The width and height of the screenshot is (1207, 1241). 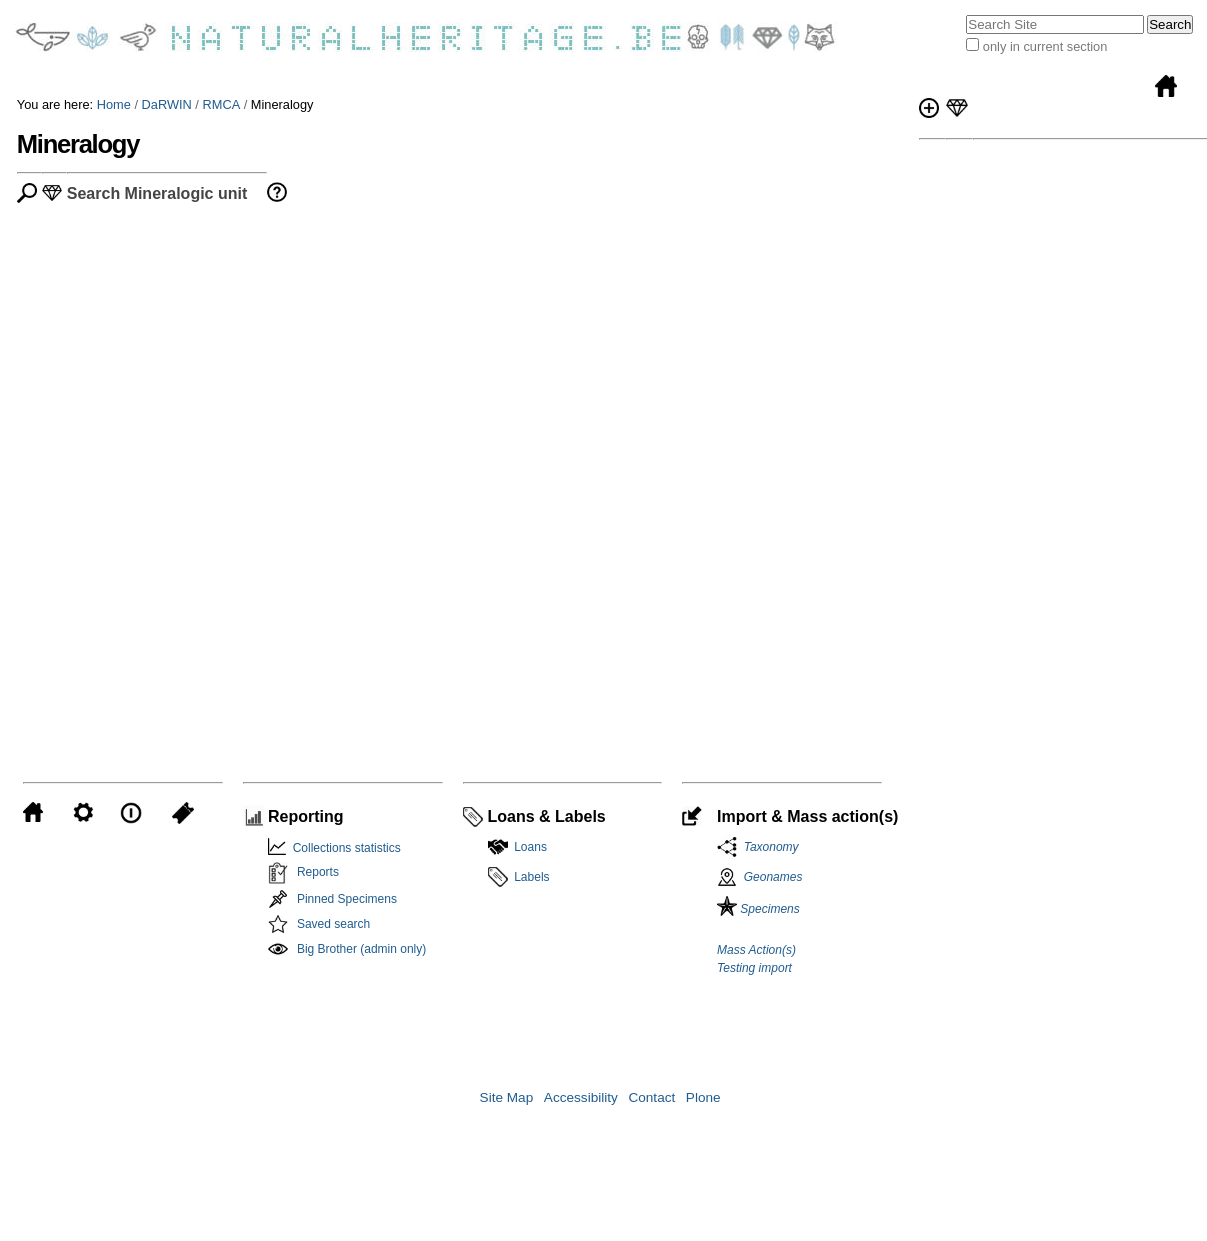 What do you see at coordinates (114, 104) in the screenshot?
I see `Home` at bounding box center [114, 104].